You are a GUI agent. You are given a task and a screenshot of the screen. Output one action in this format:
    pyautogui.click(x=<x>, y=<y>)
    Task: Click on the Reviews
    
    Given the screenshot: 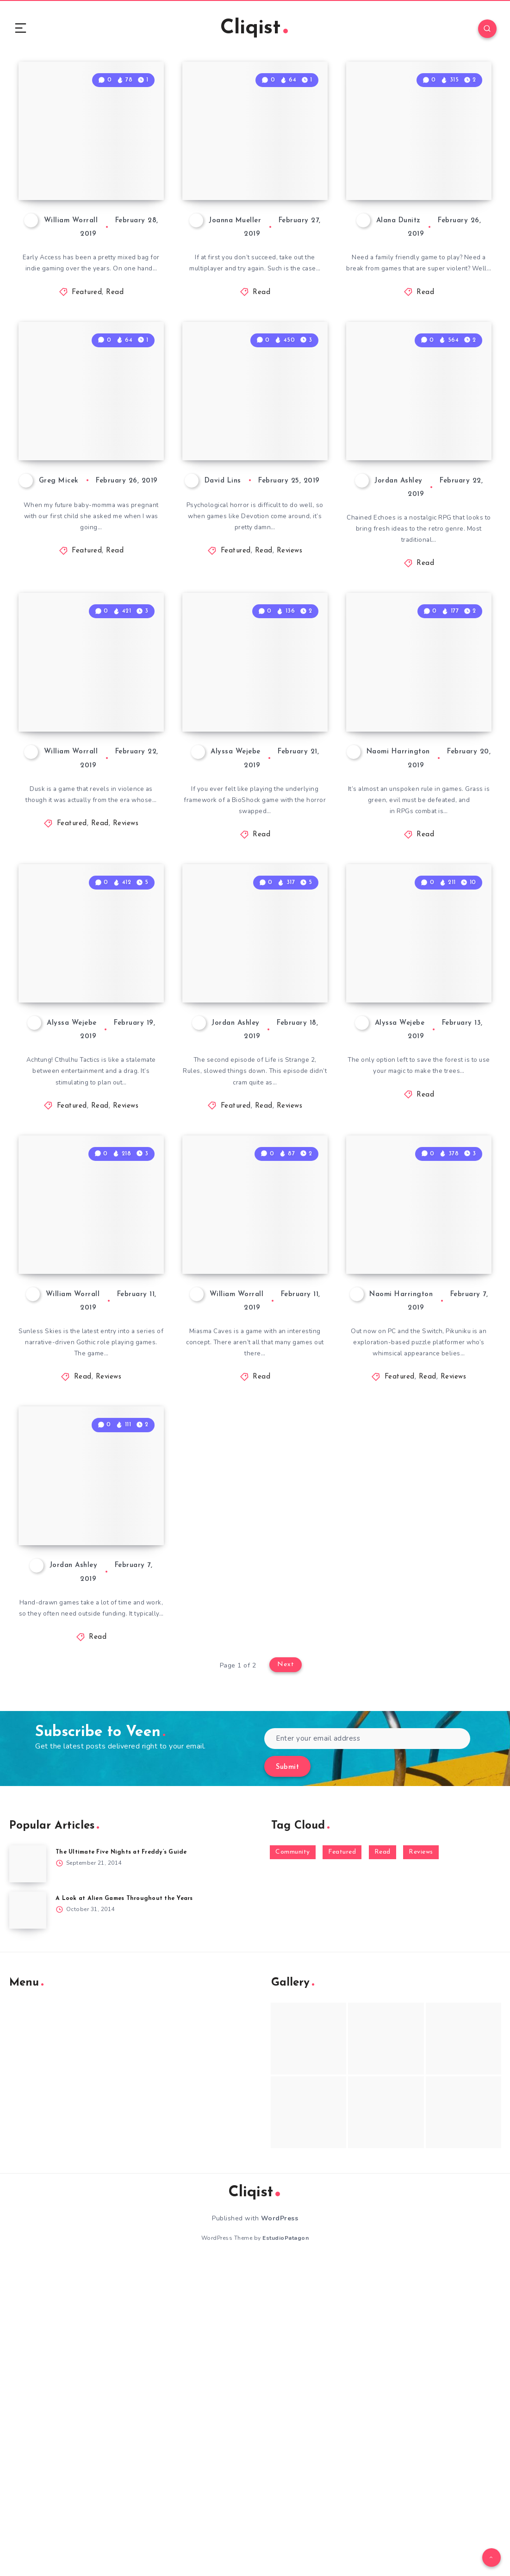 What is the action you would take?
    pyautogui.click(x=290, y=661)
    